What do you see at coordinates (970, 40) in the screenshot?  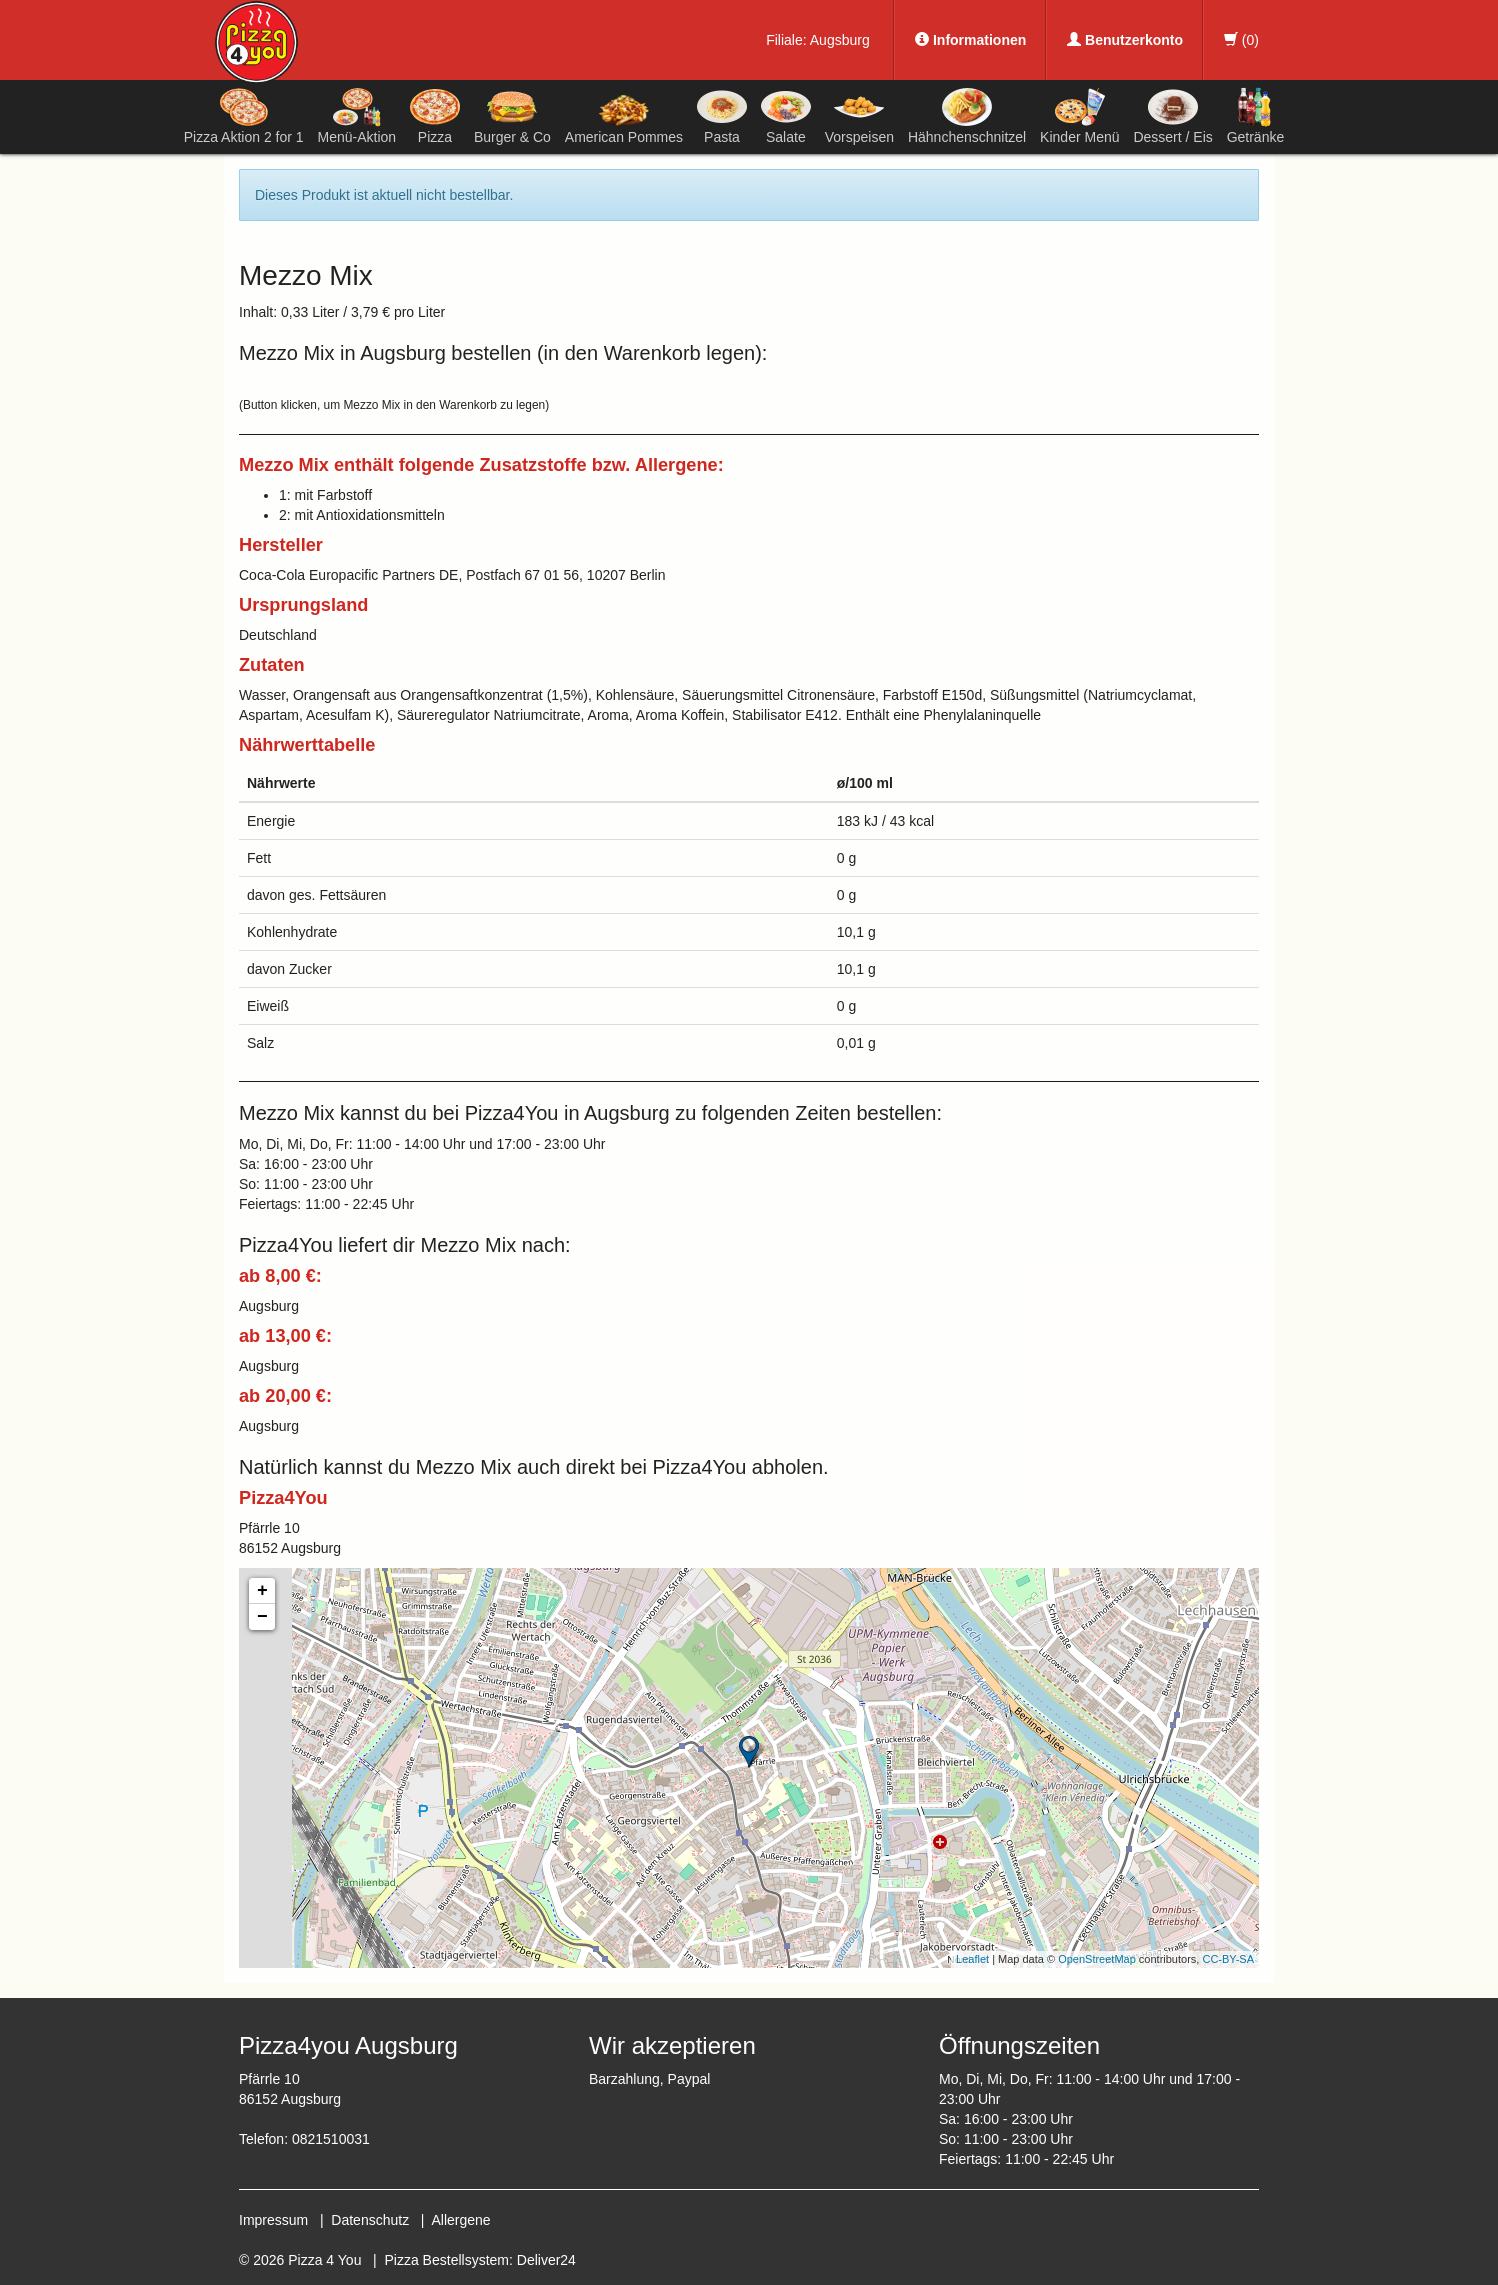 I see `Informationen` at bounding box center [970, 40].